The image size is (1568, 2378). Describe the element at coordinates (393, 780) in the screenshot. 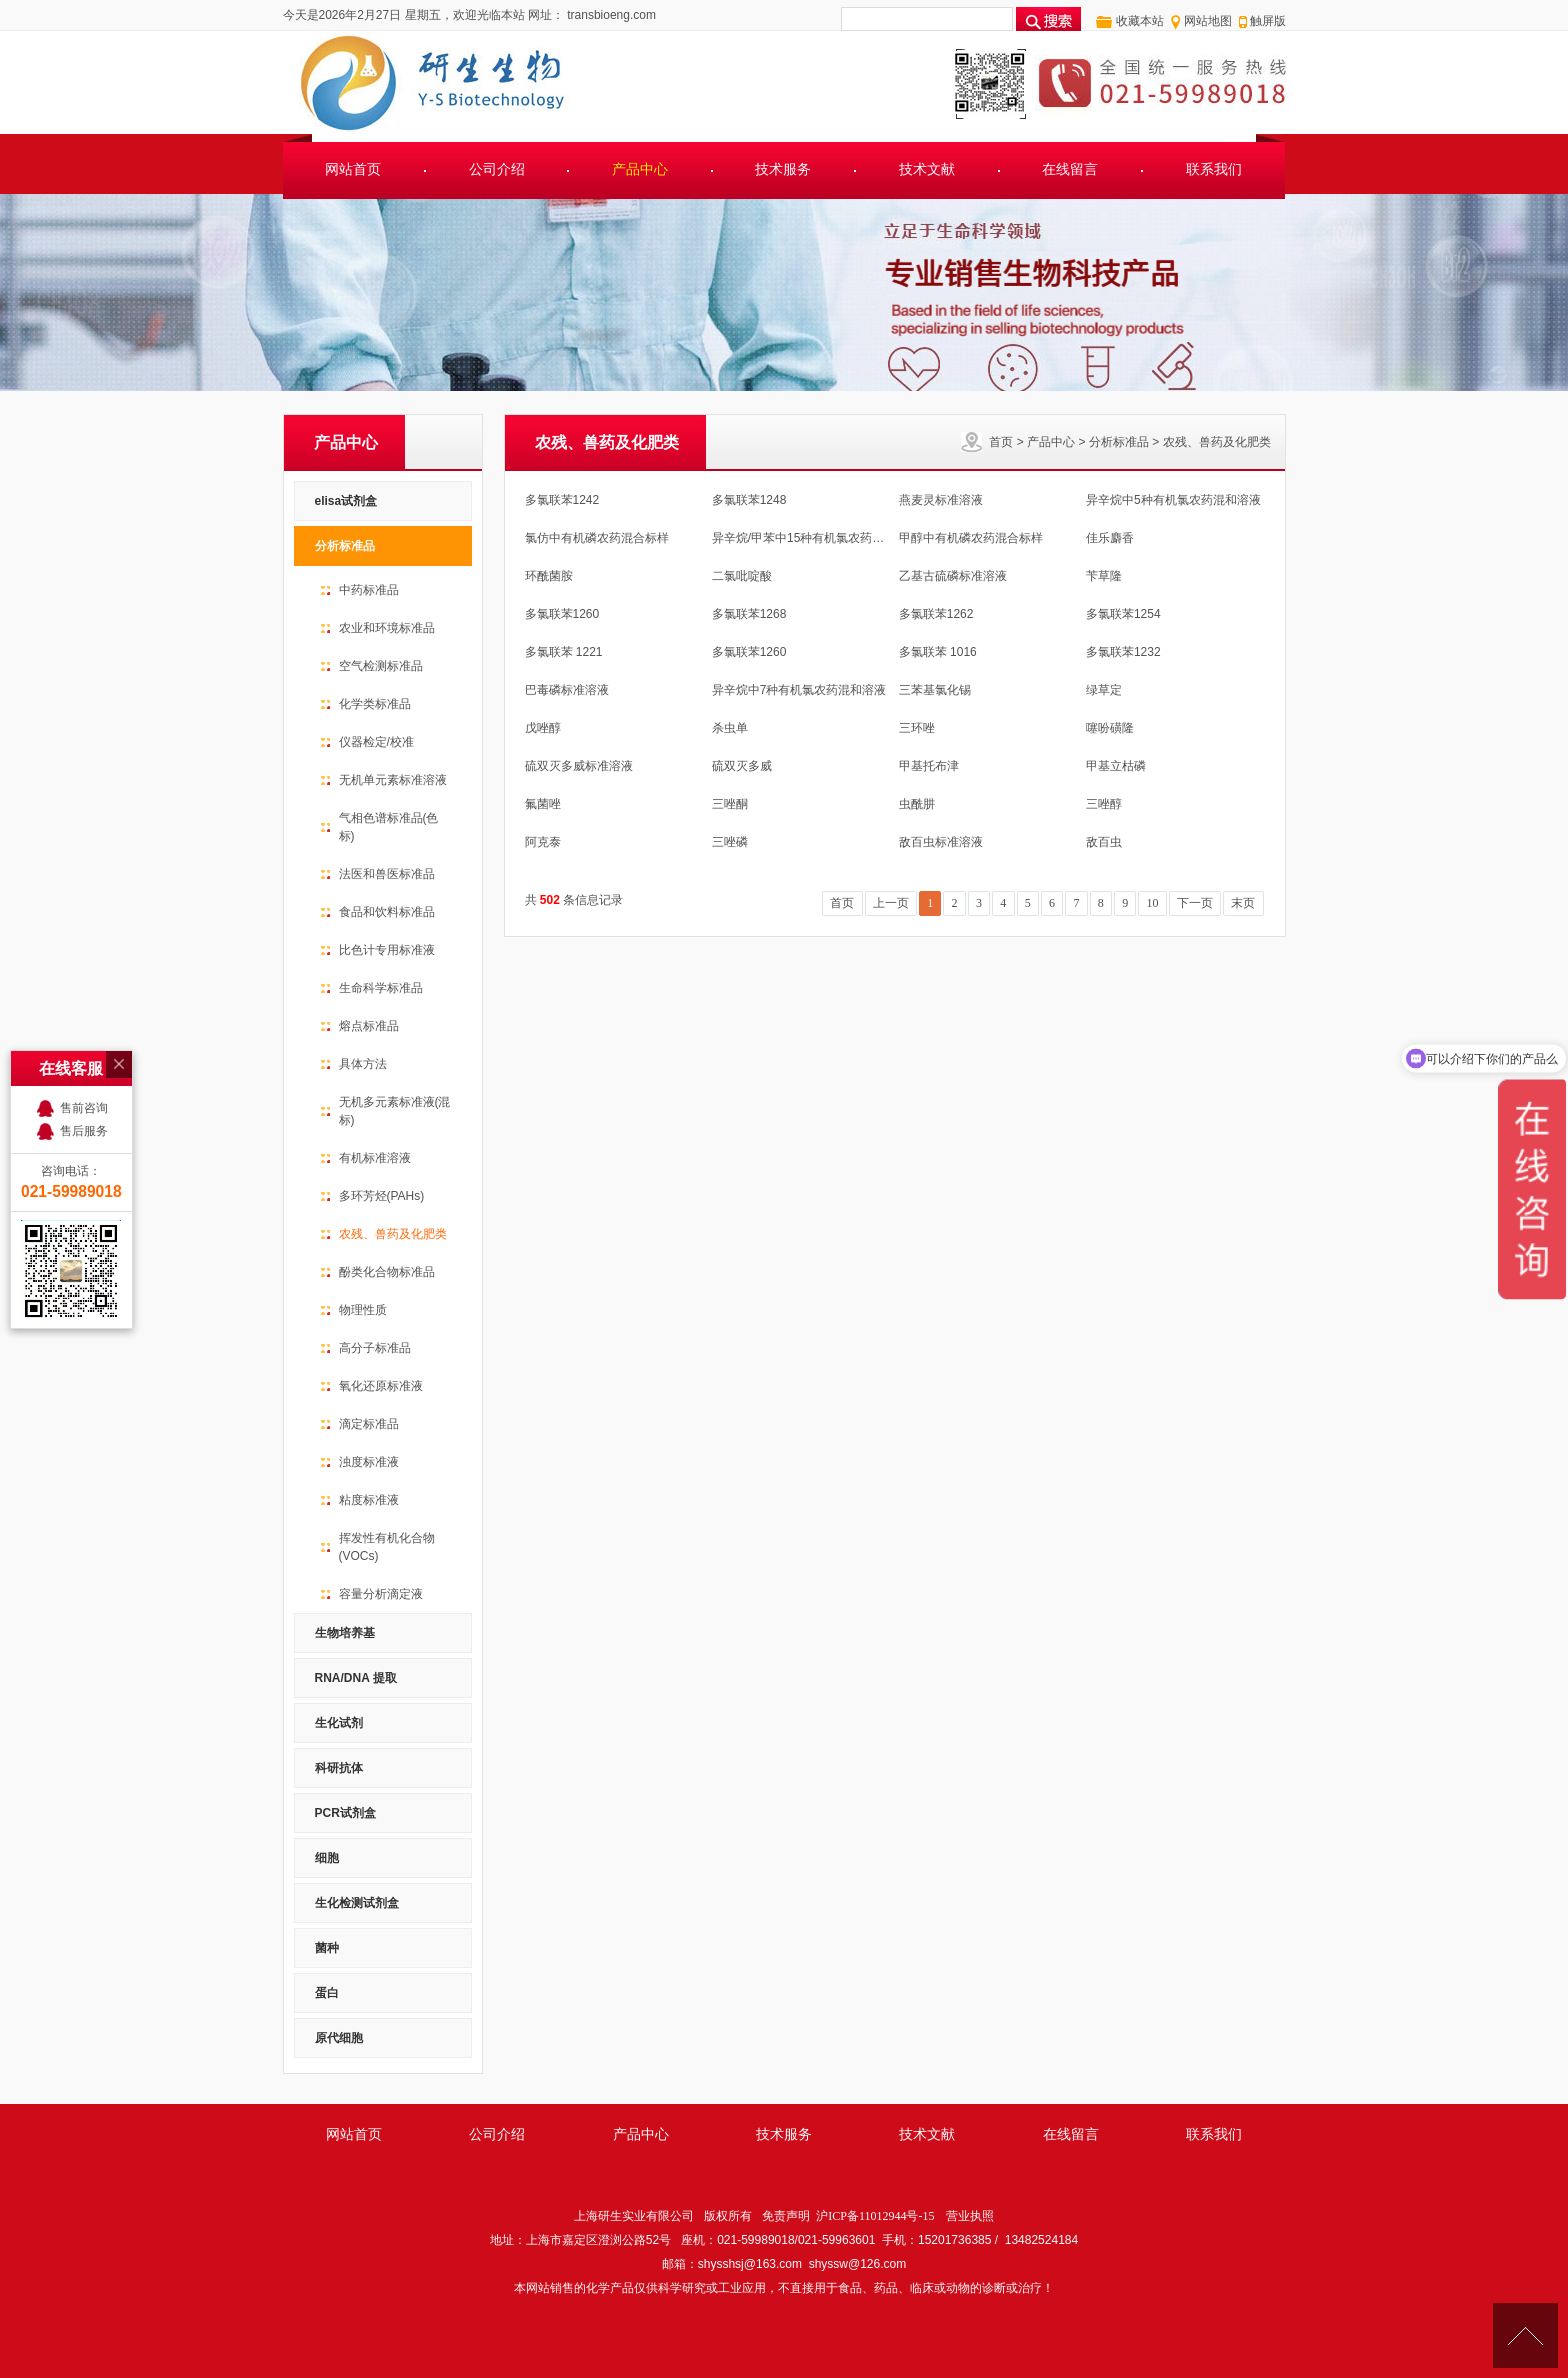

I see `无机单元素标准溶液` at that location.